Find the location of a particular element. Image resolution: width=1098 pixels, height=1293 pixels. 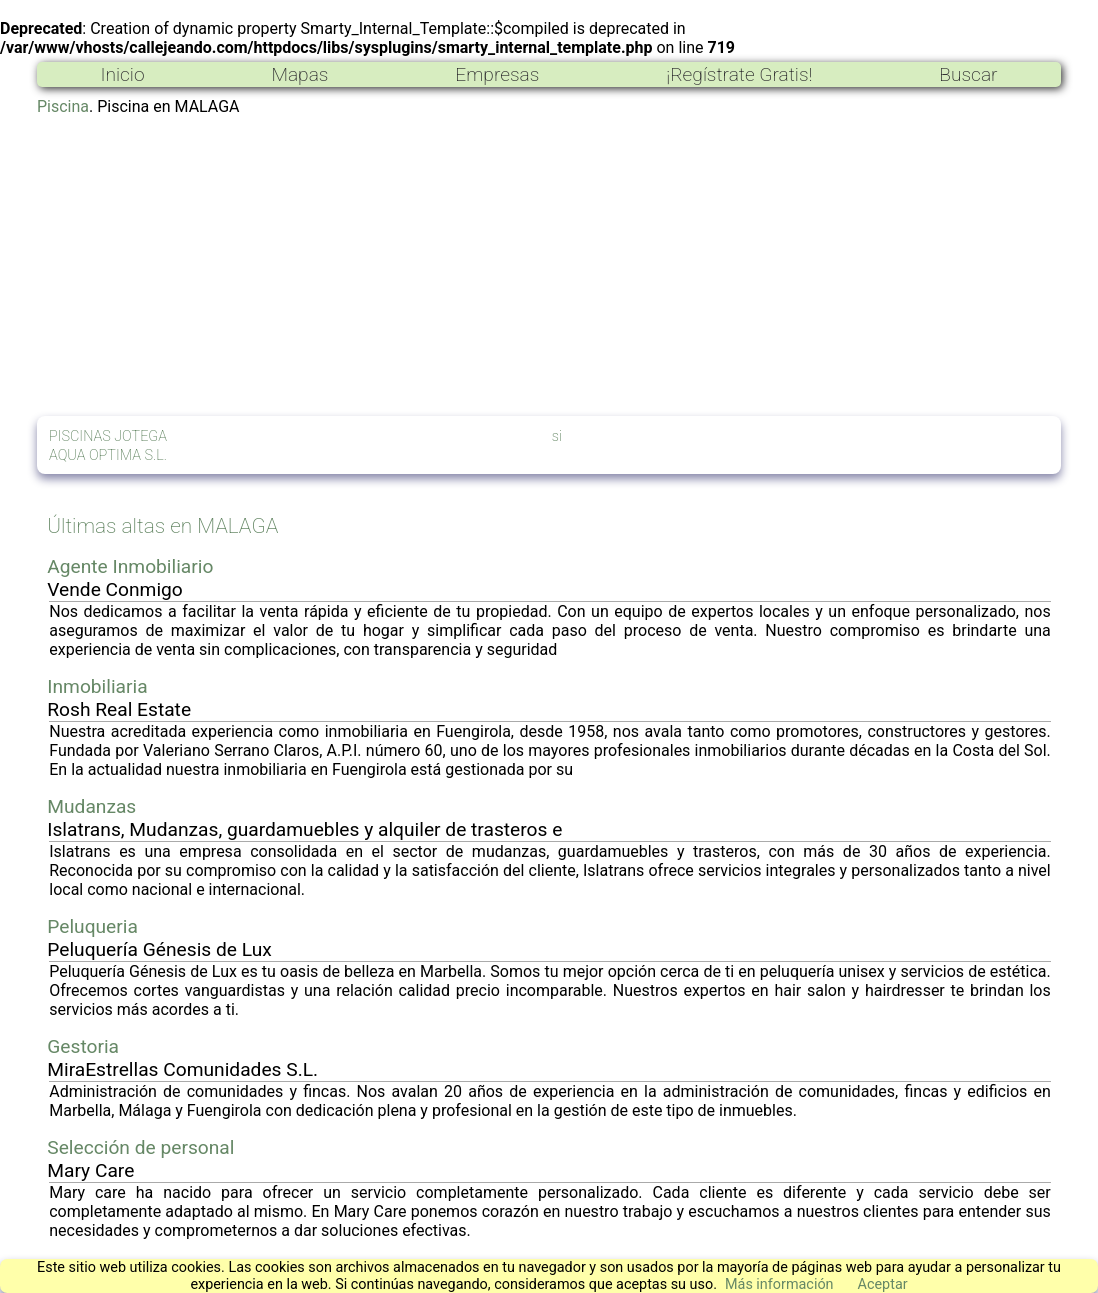

PISCINAS JOTEGA is located at coordinates (108, 436).